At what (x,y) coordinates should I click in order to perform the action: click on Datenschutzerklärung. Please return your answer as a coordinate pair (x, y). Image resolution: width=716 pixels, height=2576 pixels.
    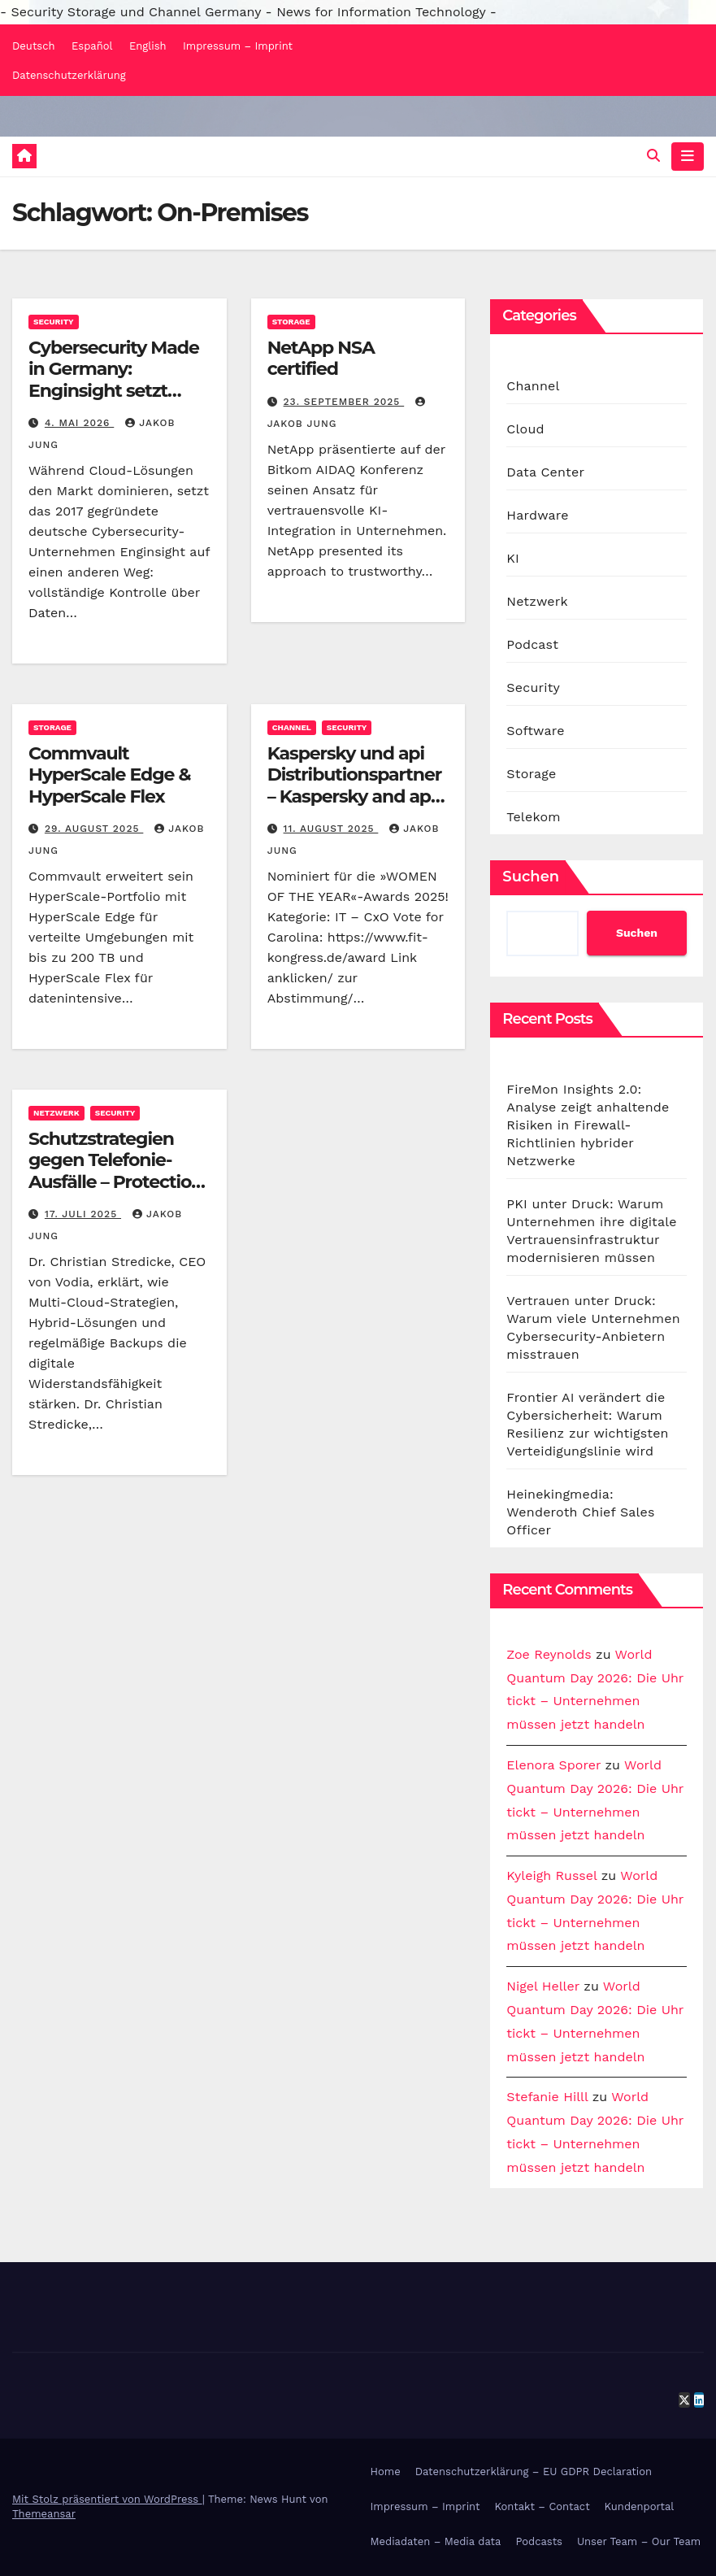
    Looking at the image, I should click on (69, 75).